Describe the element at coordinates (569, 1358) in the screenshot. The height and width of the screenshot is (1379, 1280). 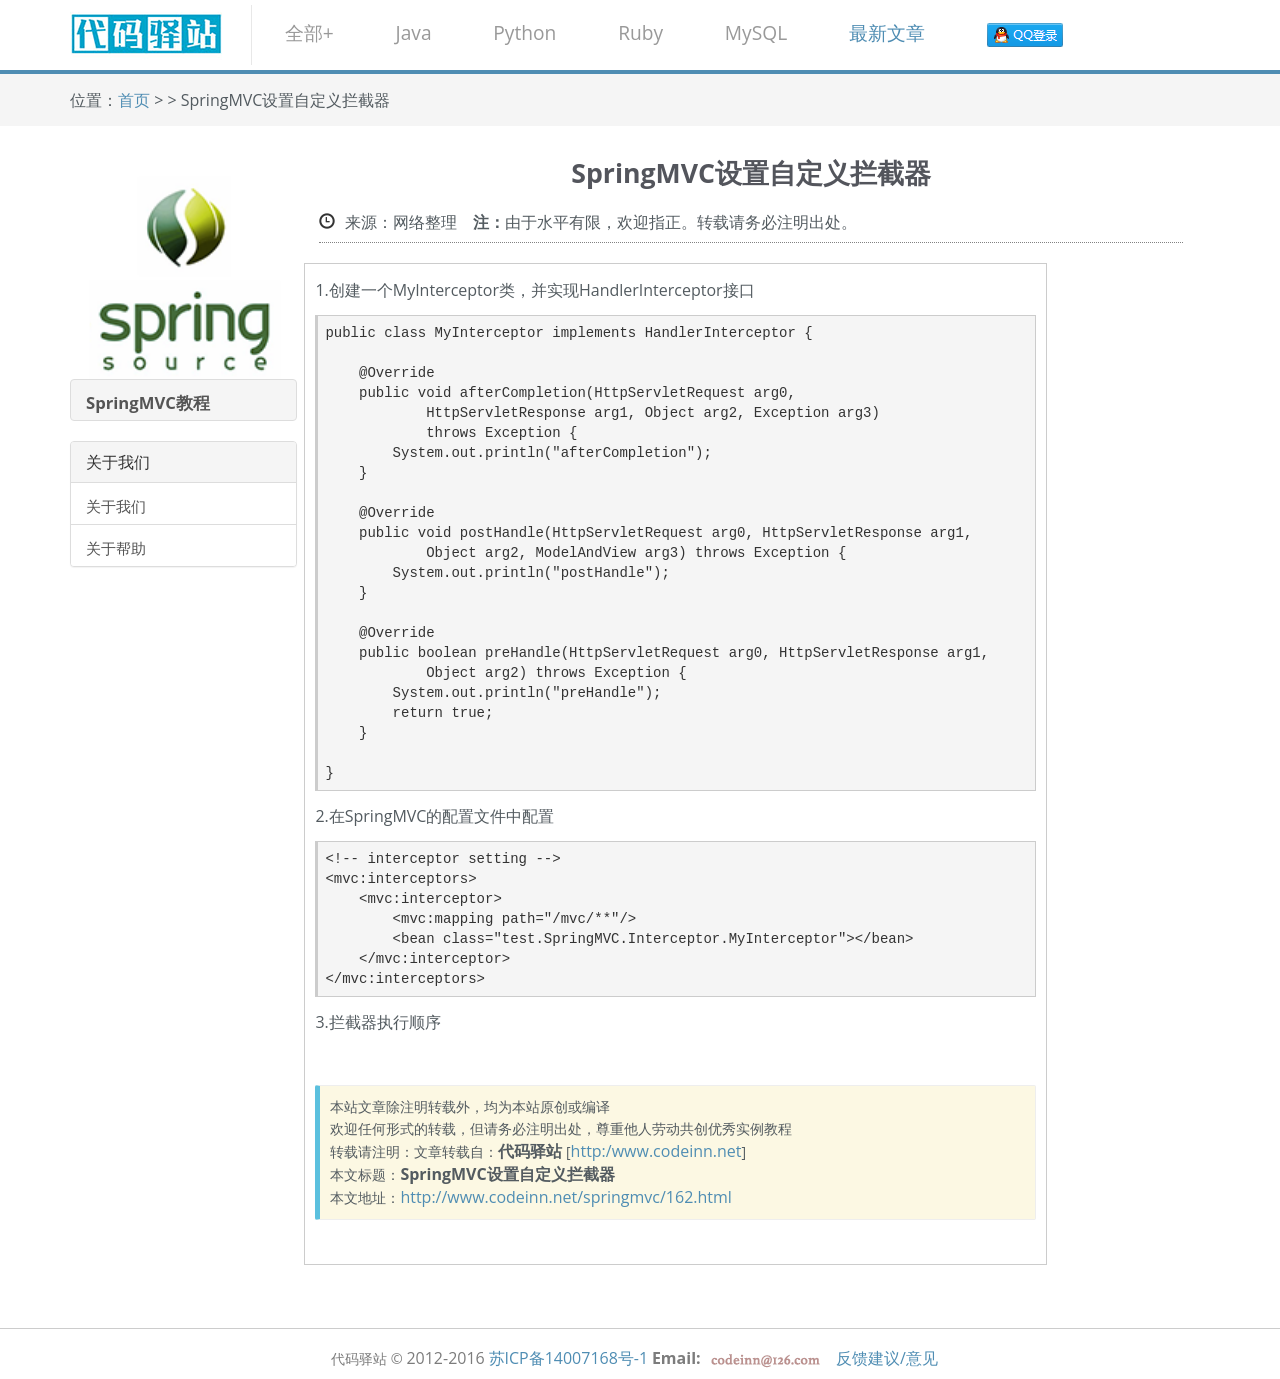
I see `苏ICP备14007168号-1` at that location.